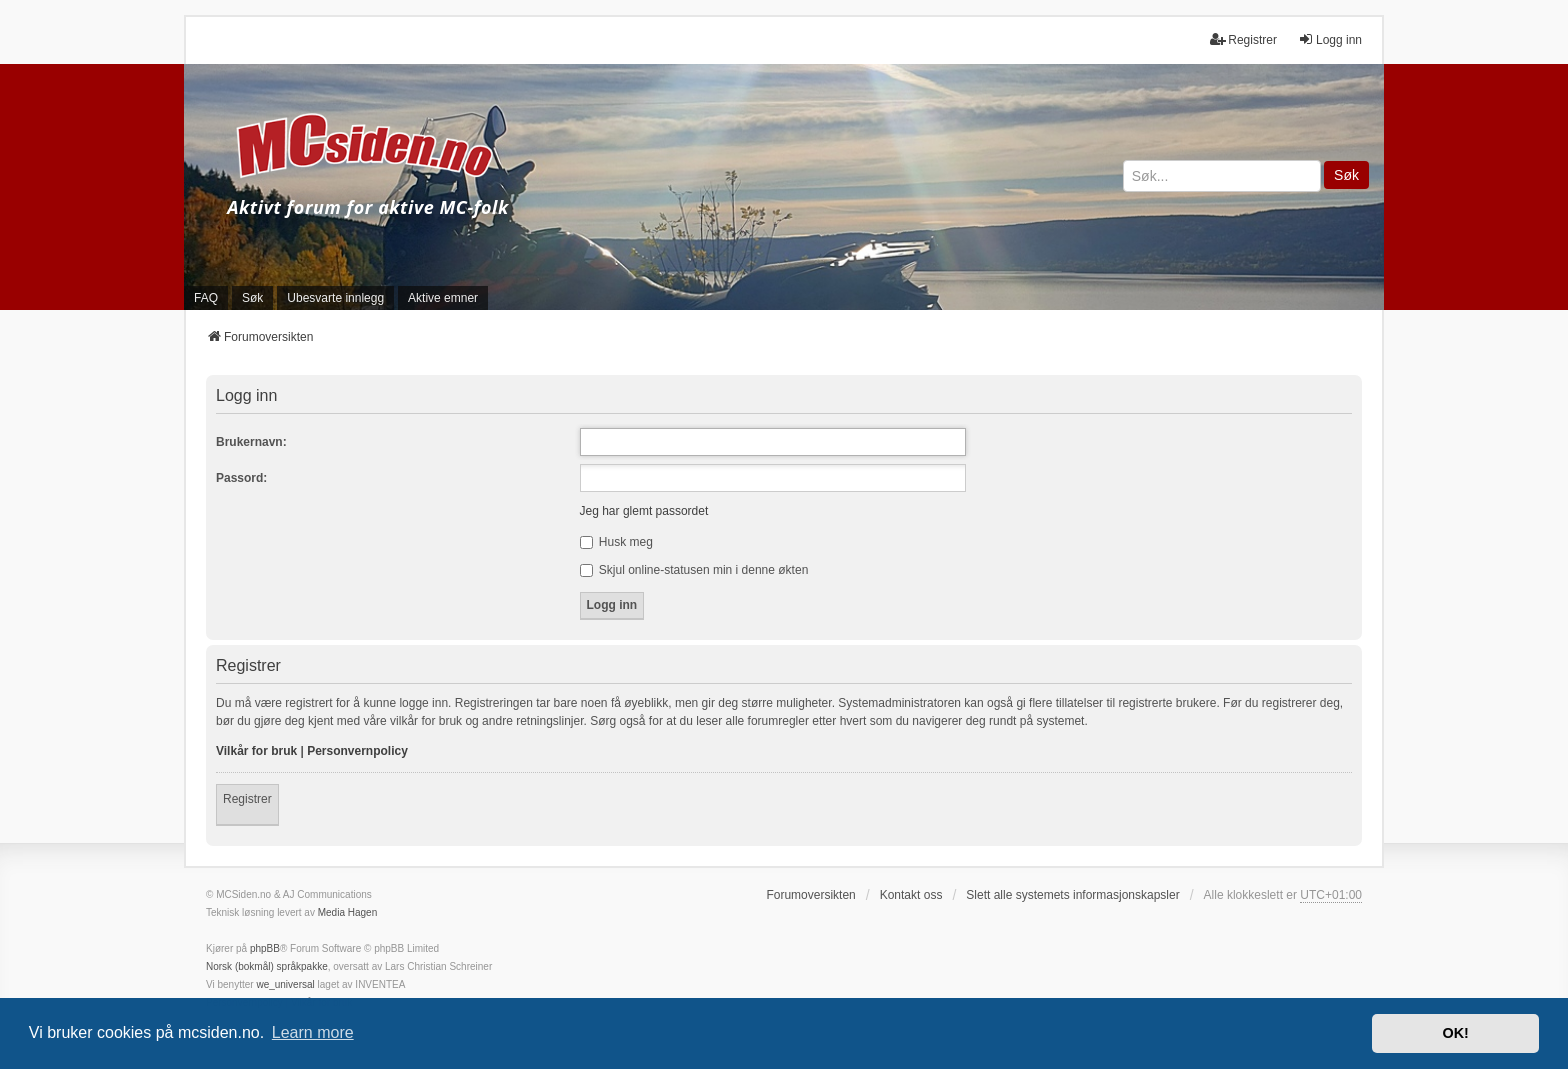 The height and width of the screenshot is (1069, 1568). I want to click on Registrer [menuitem], so click(1243, 39).